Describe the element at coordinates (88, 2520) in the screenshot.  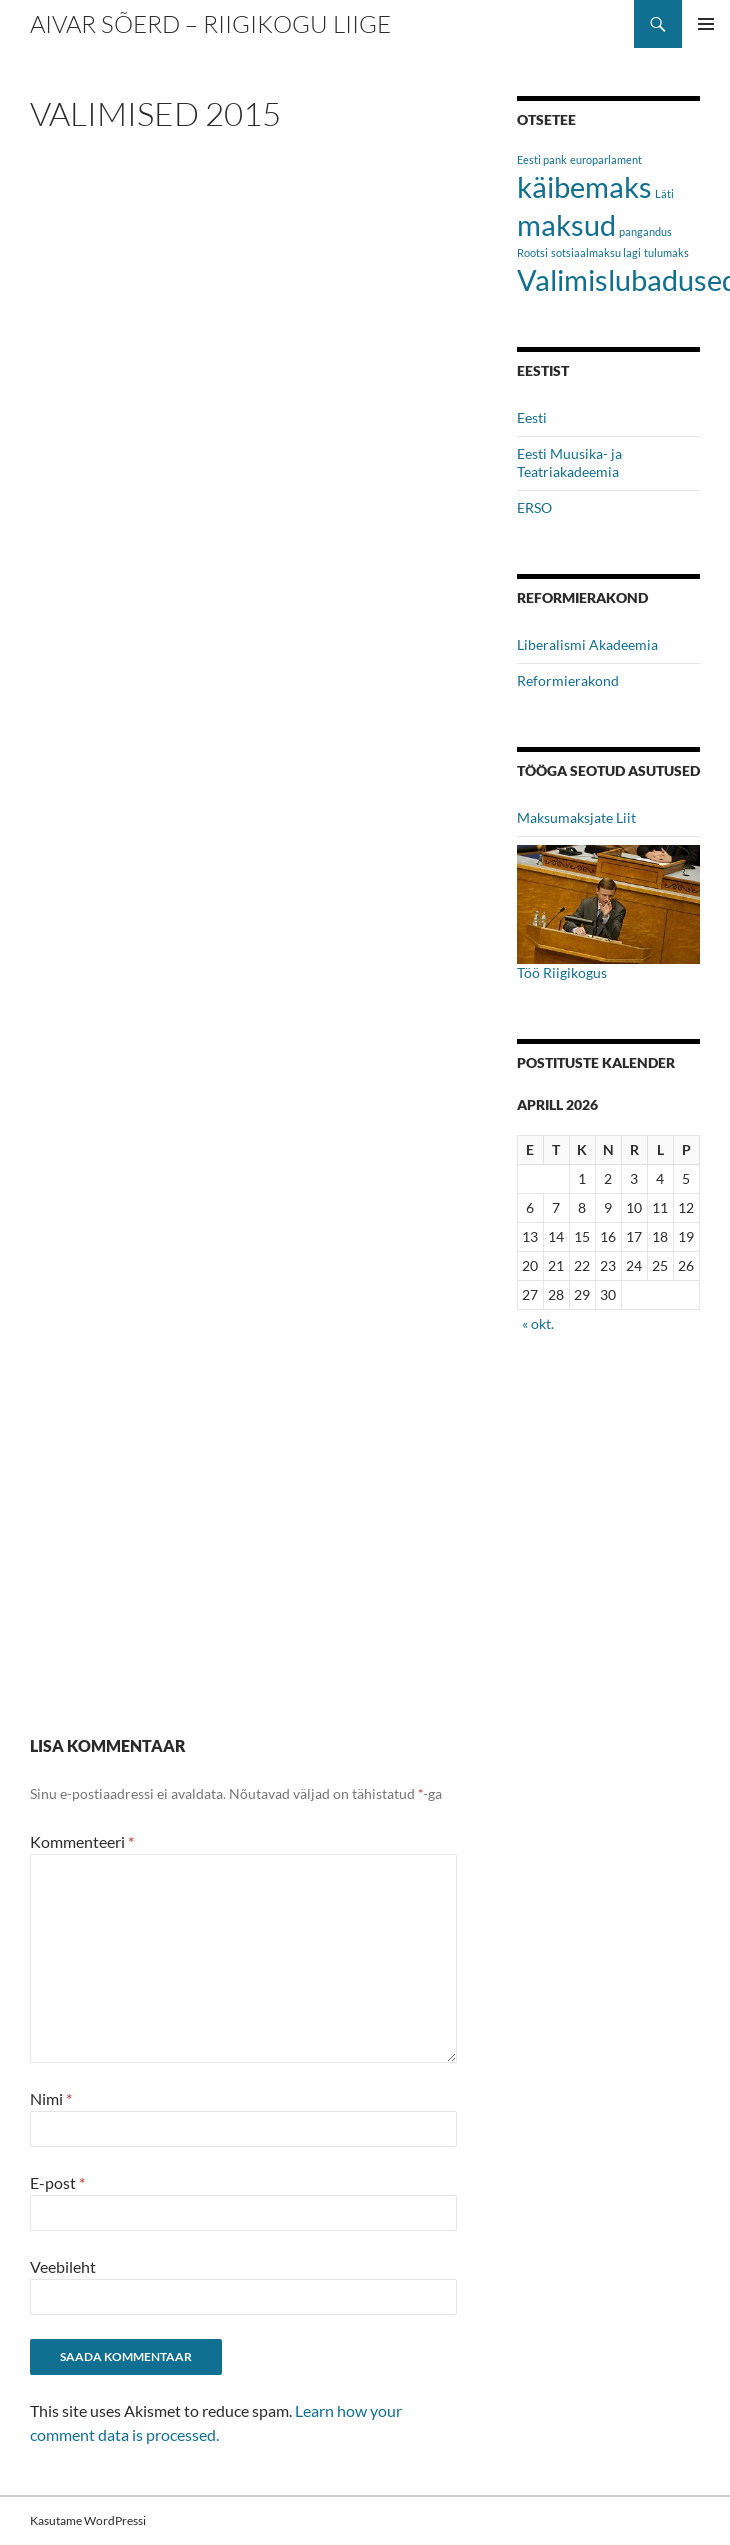
I see `Kasutame WordPressi` at that location.